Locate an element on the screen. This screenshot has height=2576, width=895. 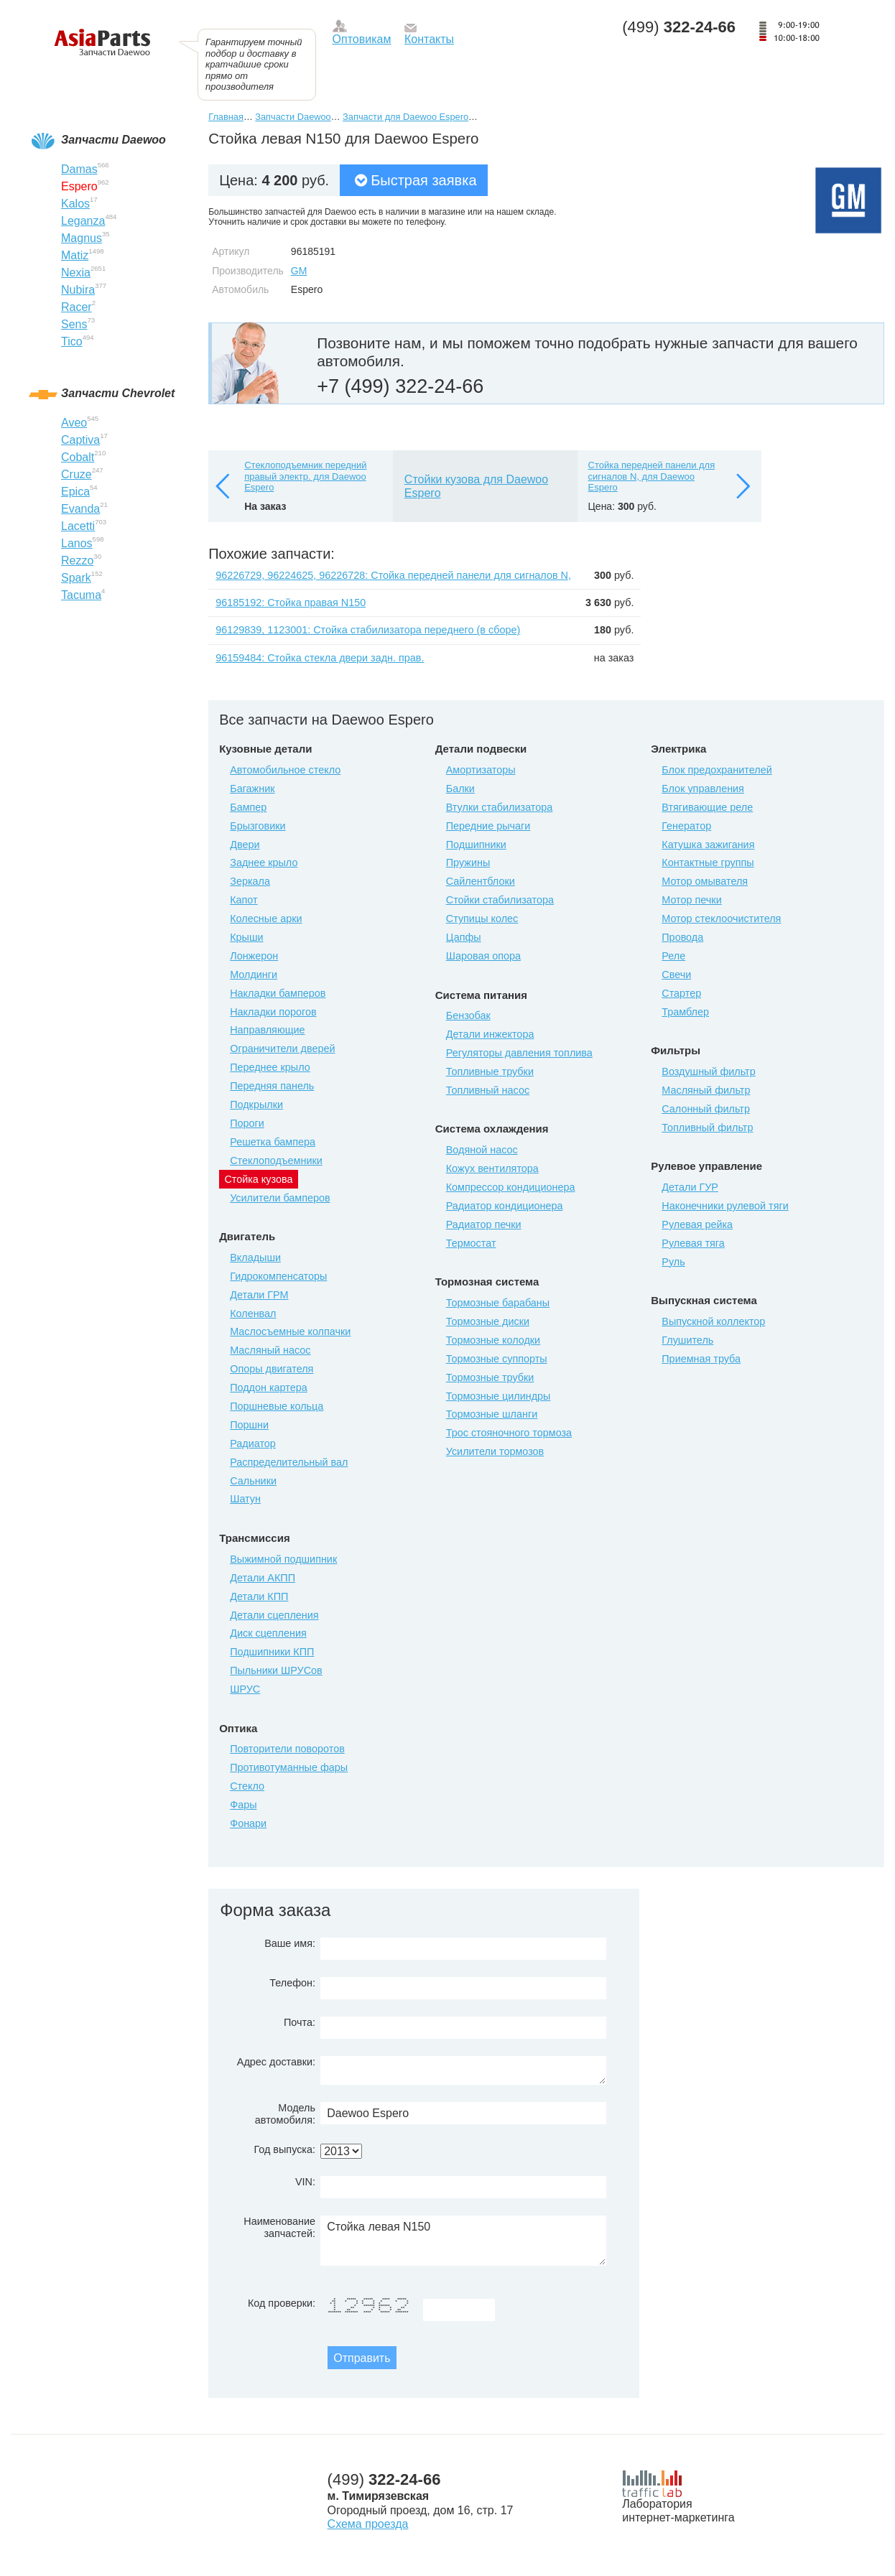
Топливный насос is located at coordinates (487, 1090).